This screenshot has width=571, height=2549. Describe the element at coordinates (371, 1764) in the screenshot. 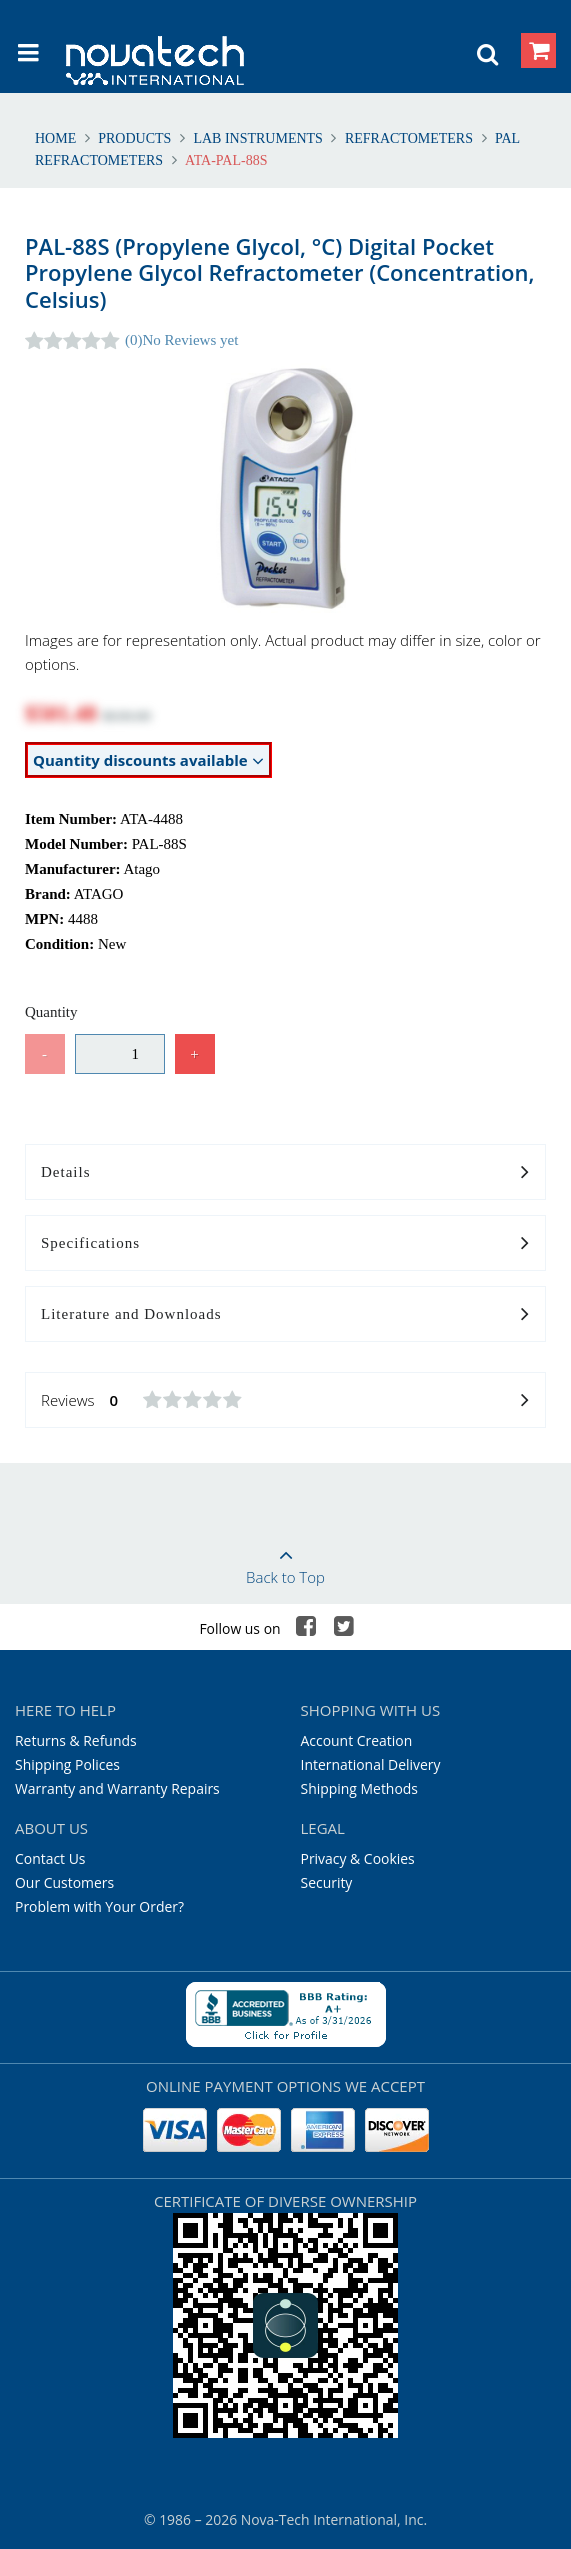

I see `International Delivery` at that location.